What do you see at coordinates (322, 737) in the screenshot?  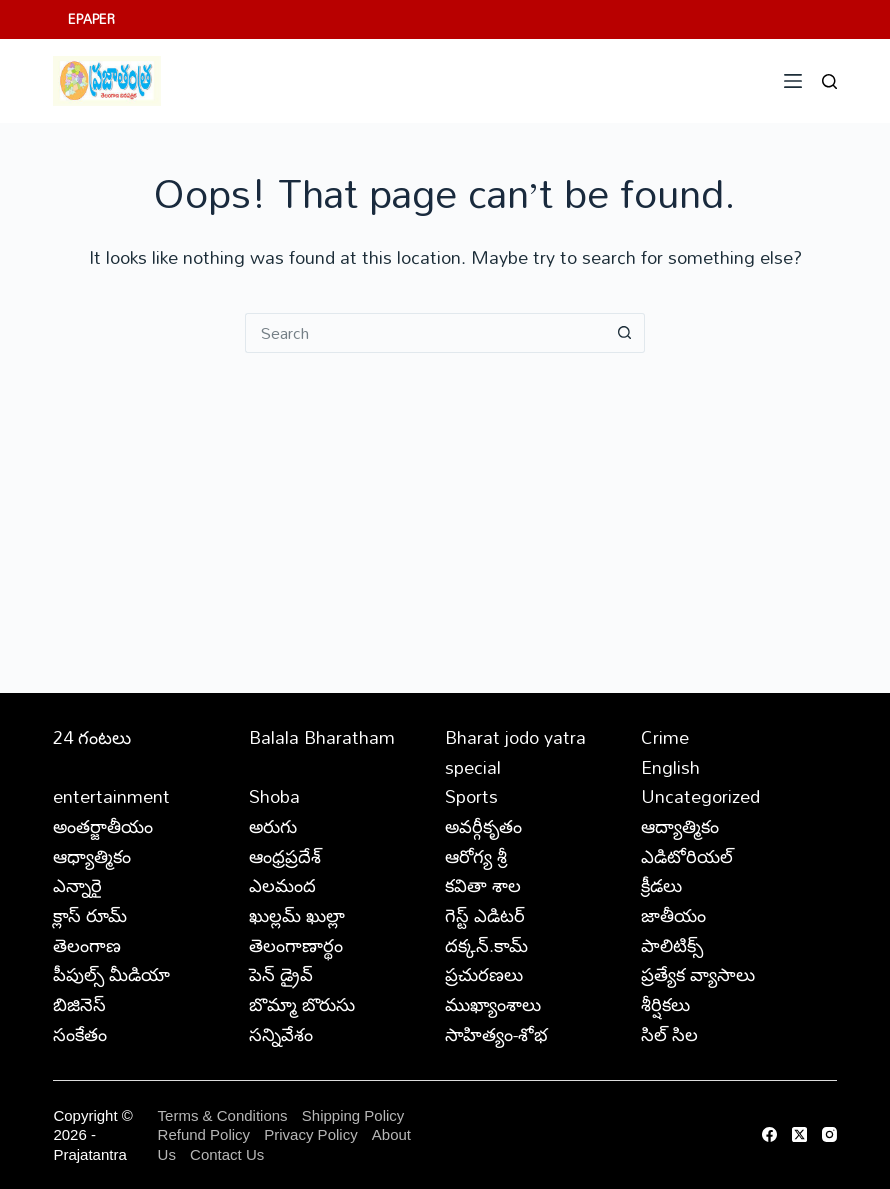 I see `Balala Bharatham` at bounding box center [322, 737].